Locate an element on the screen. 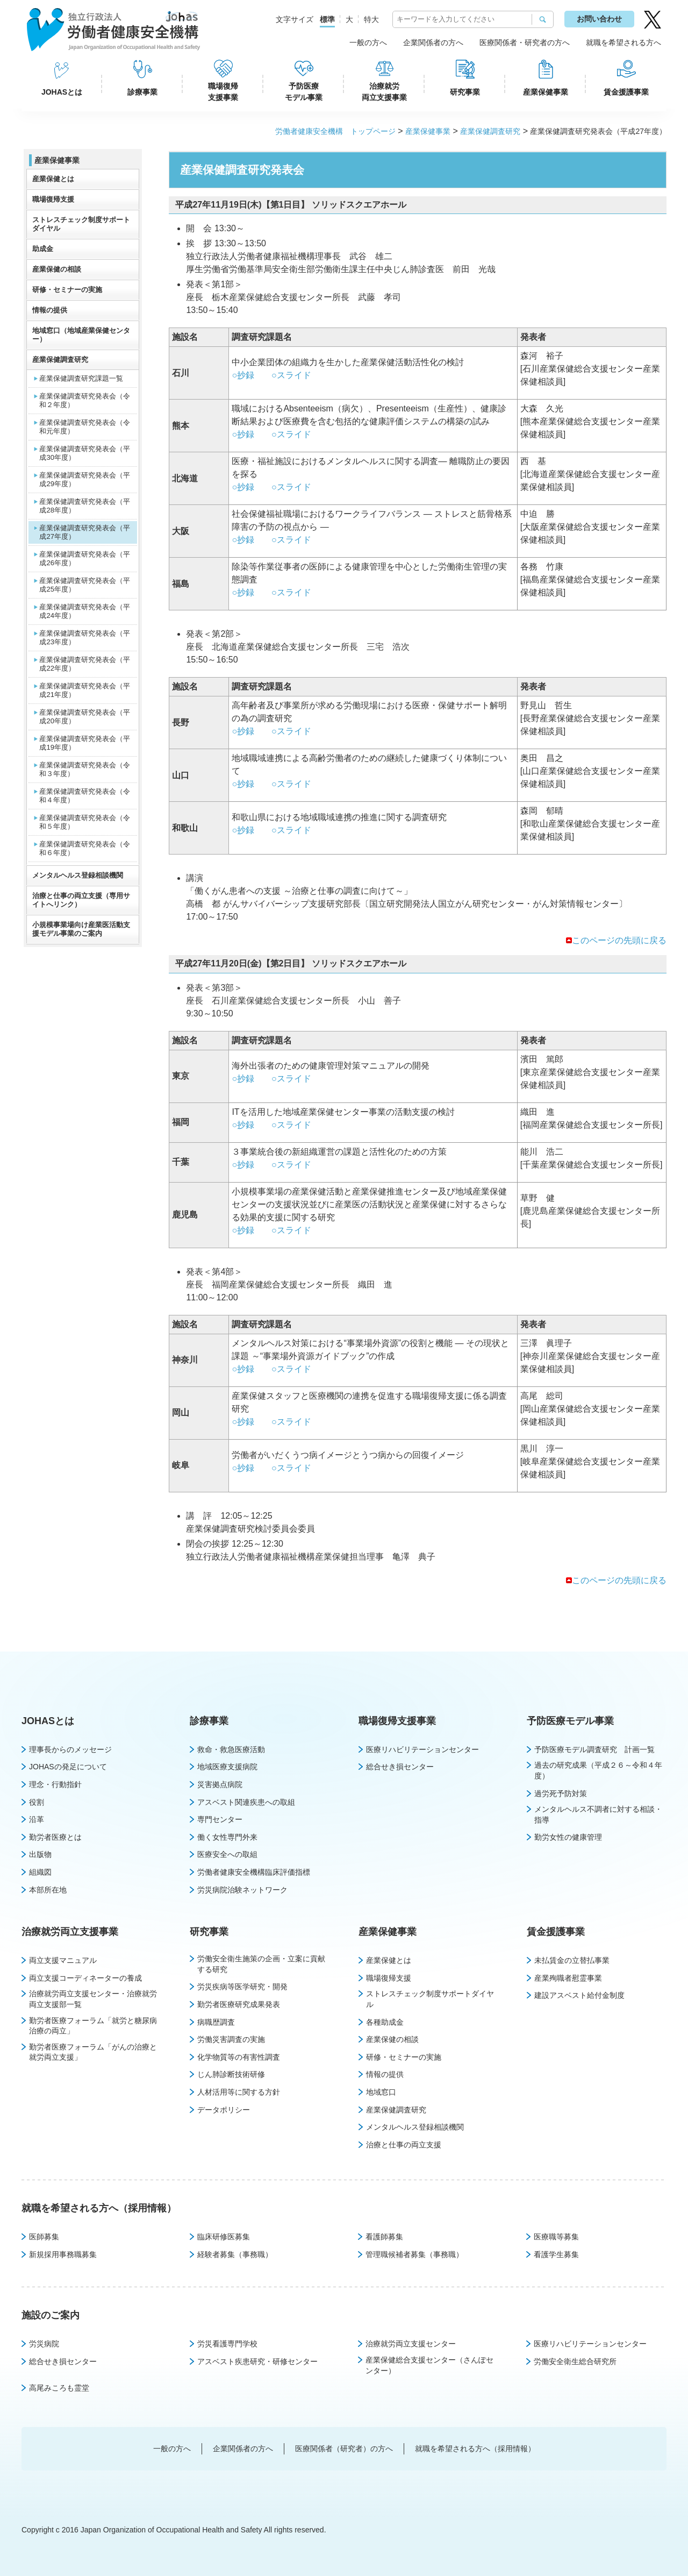  労災看護専門学校 is located at coordinates (227, 2343).